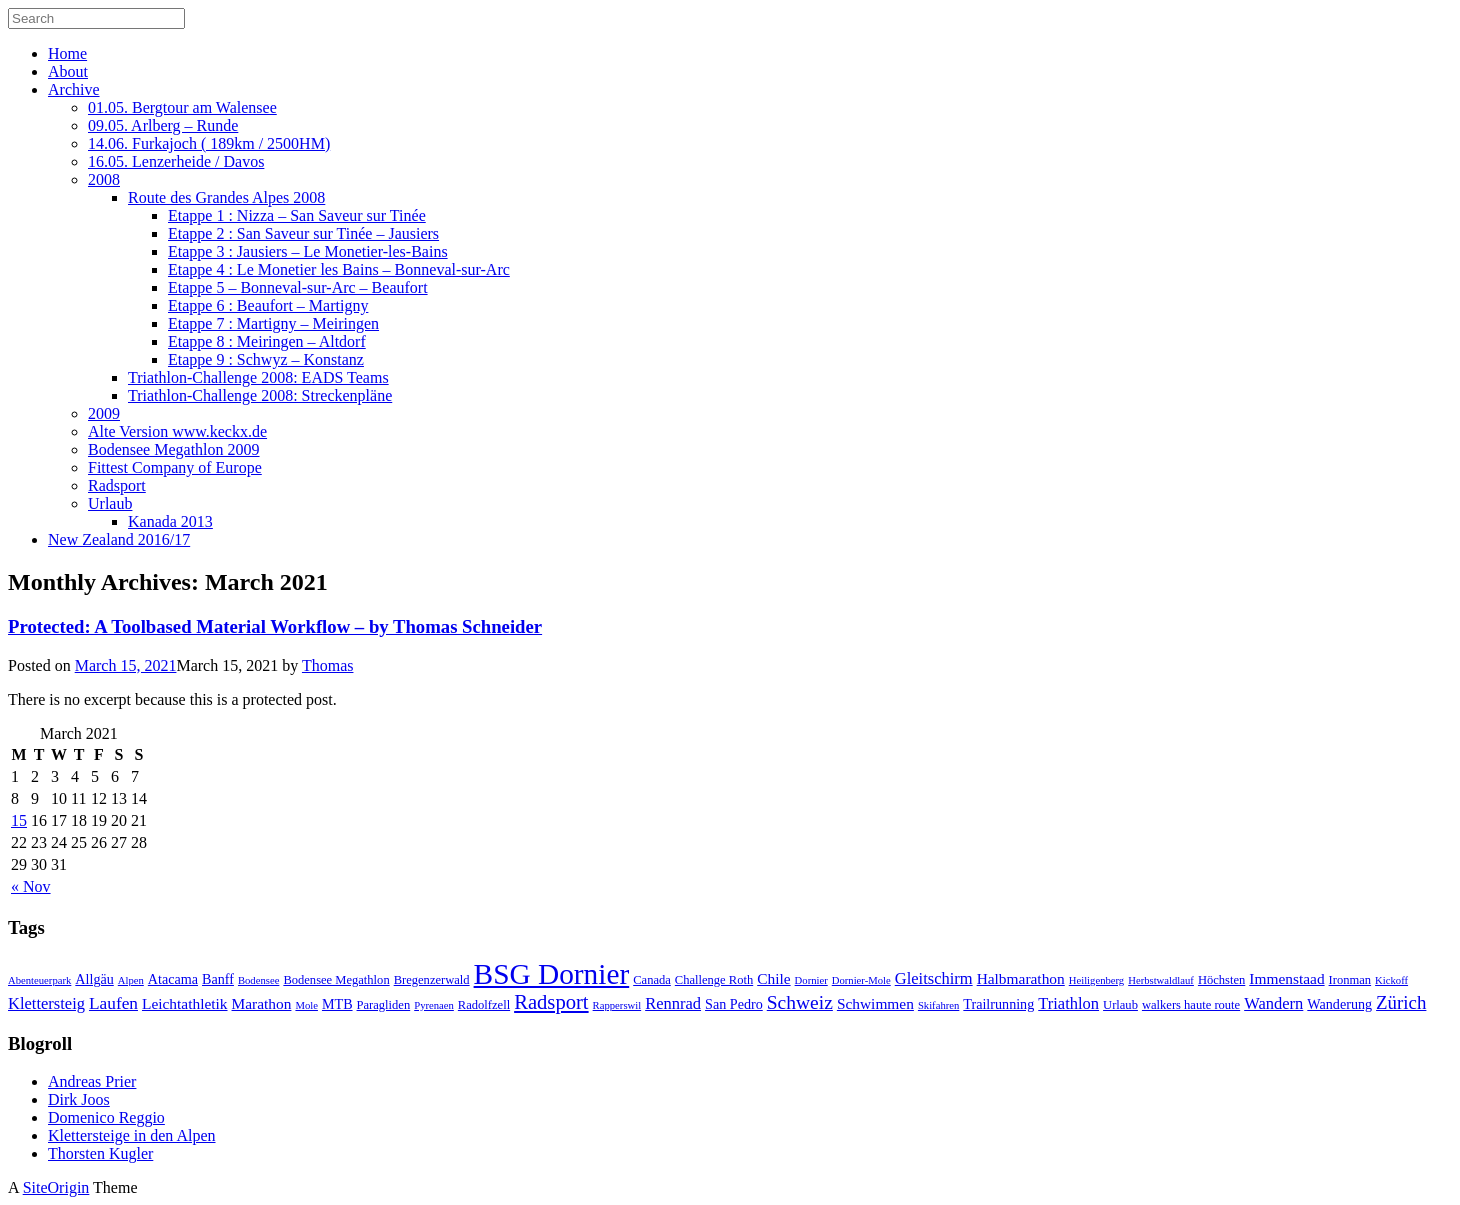 Image resolution: width=1460 pixels, height=1205 pixels. Describe the element at coordinates (56, 1187) in the screenshot. I see `SiteOrigin` at that location.